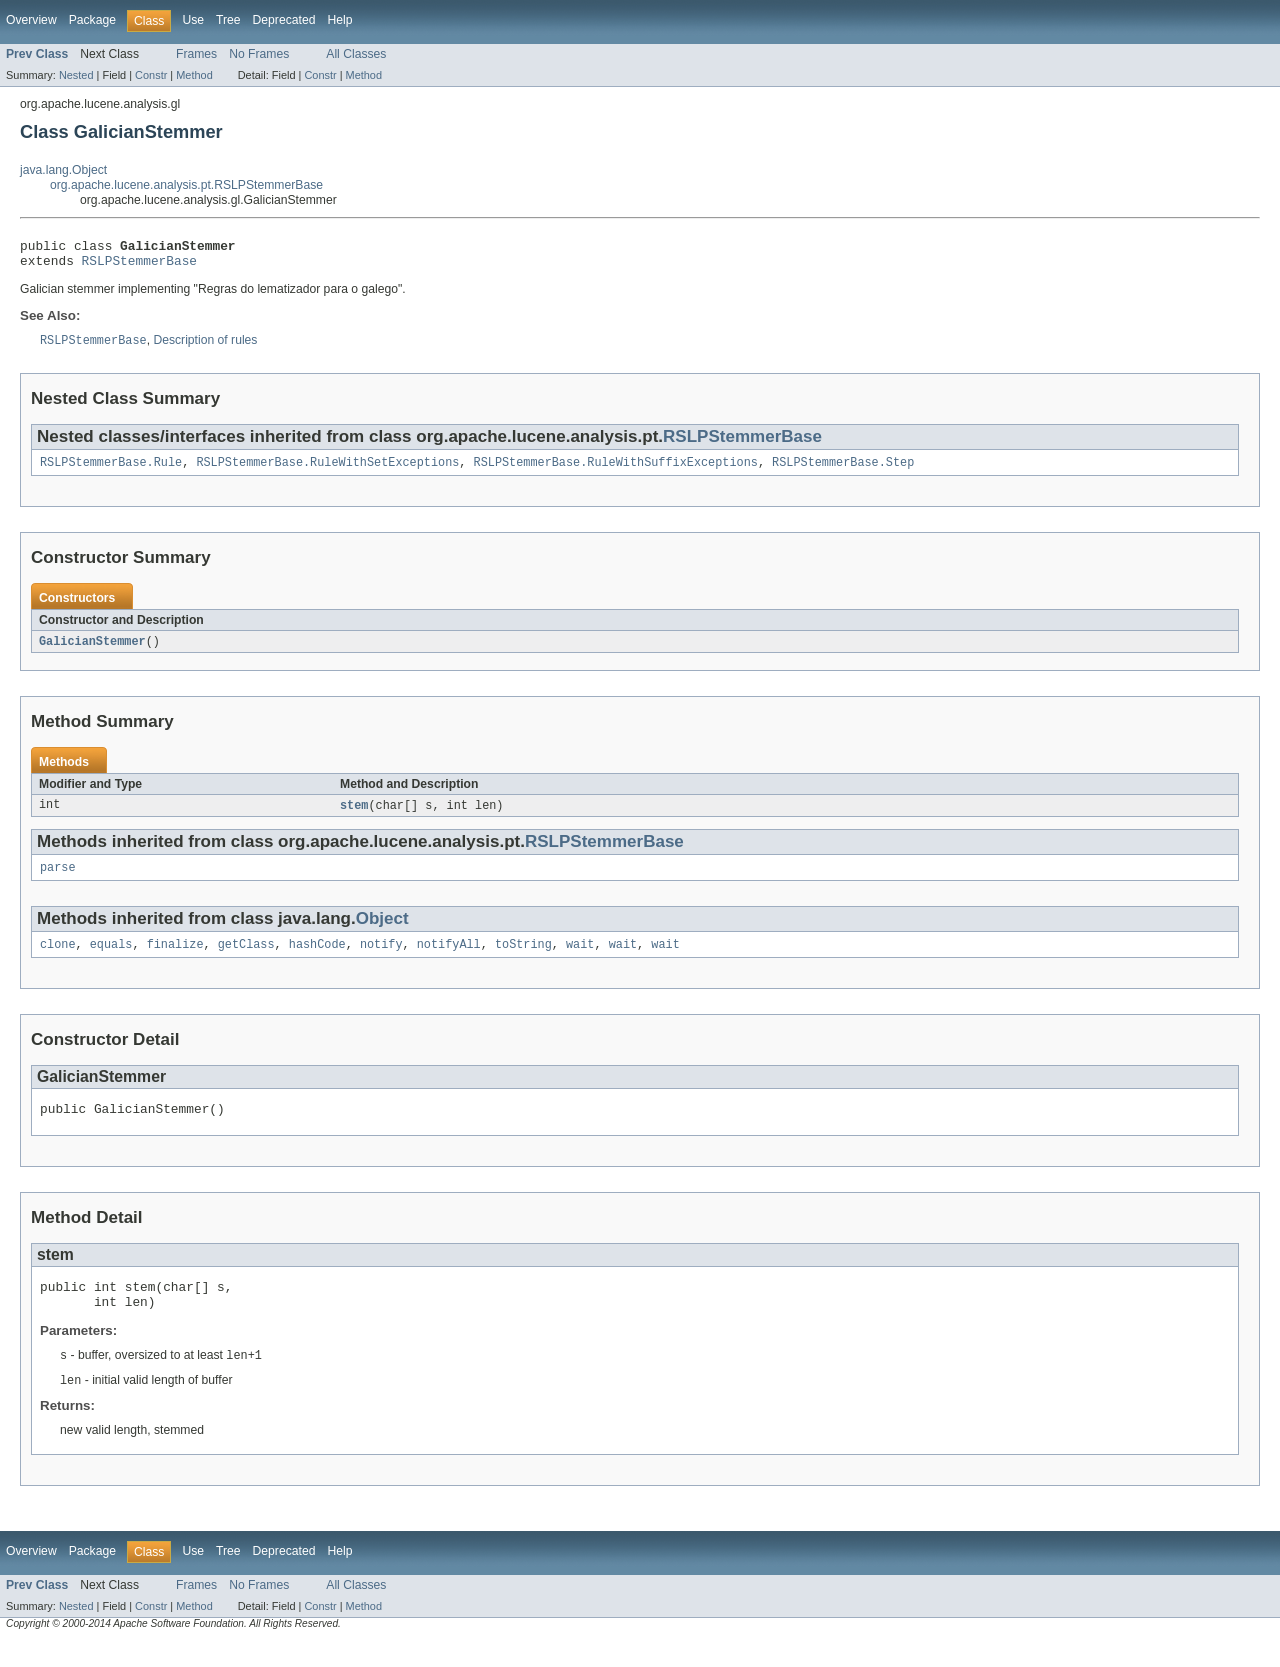 The height and width of the screenshot is (1667, 1280). Describe the element at coordinates (58, 959) in the screenshot. I see `clone` at that location.